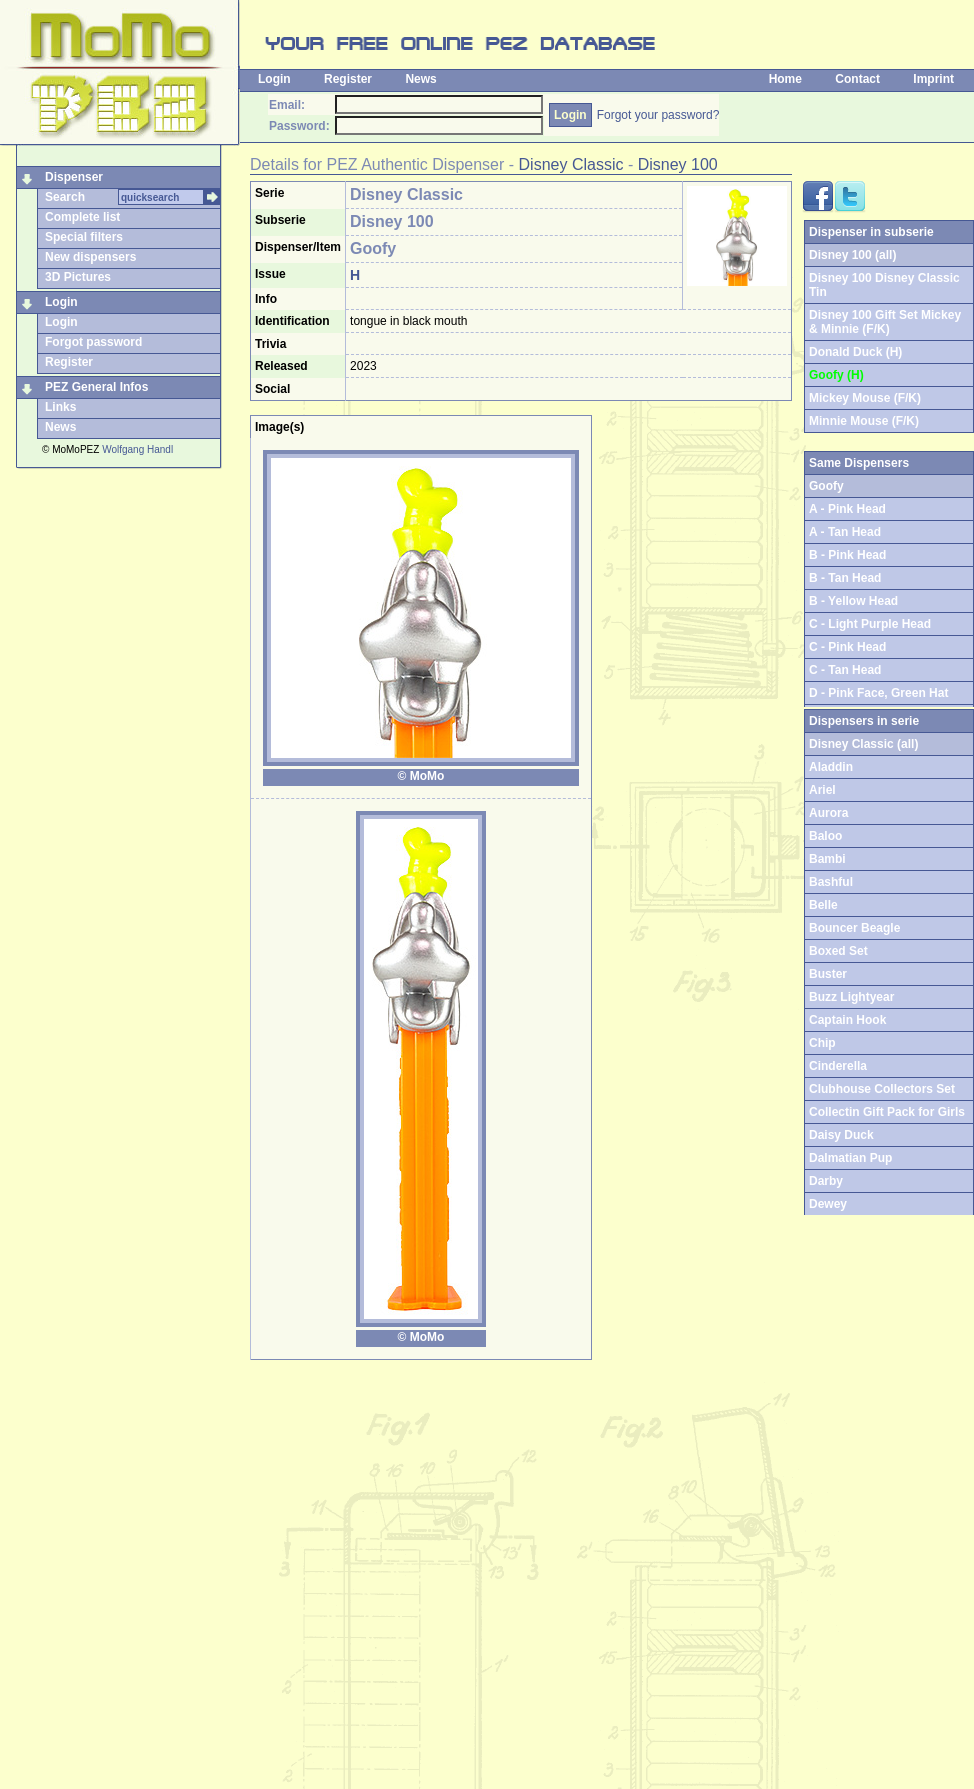  What do you see at coordinates (90, 257) in the screenshot?
I see `New dispensers` at bounding box center [90, 257].